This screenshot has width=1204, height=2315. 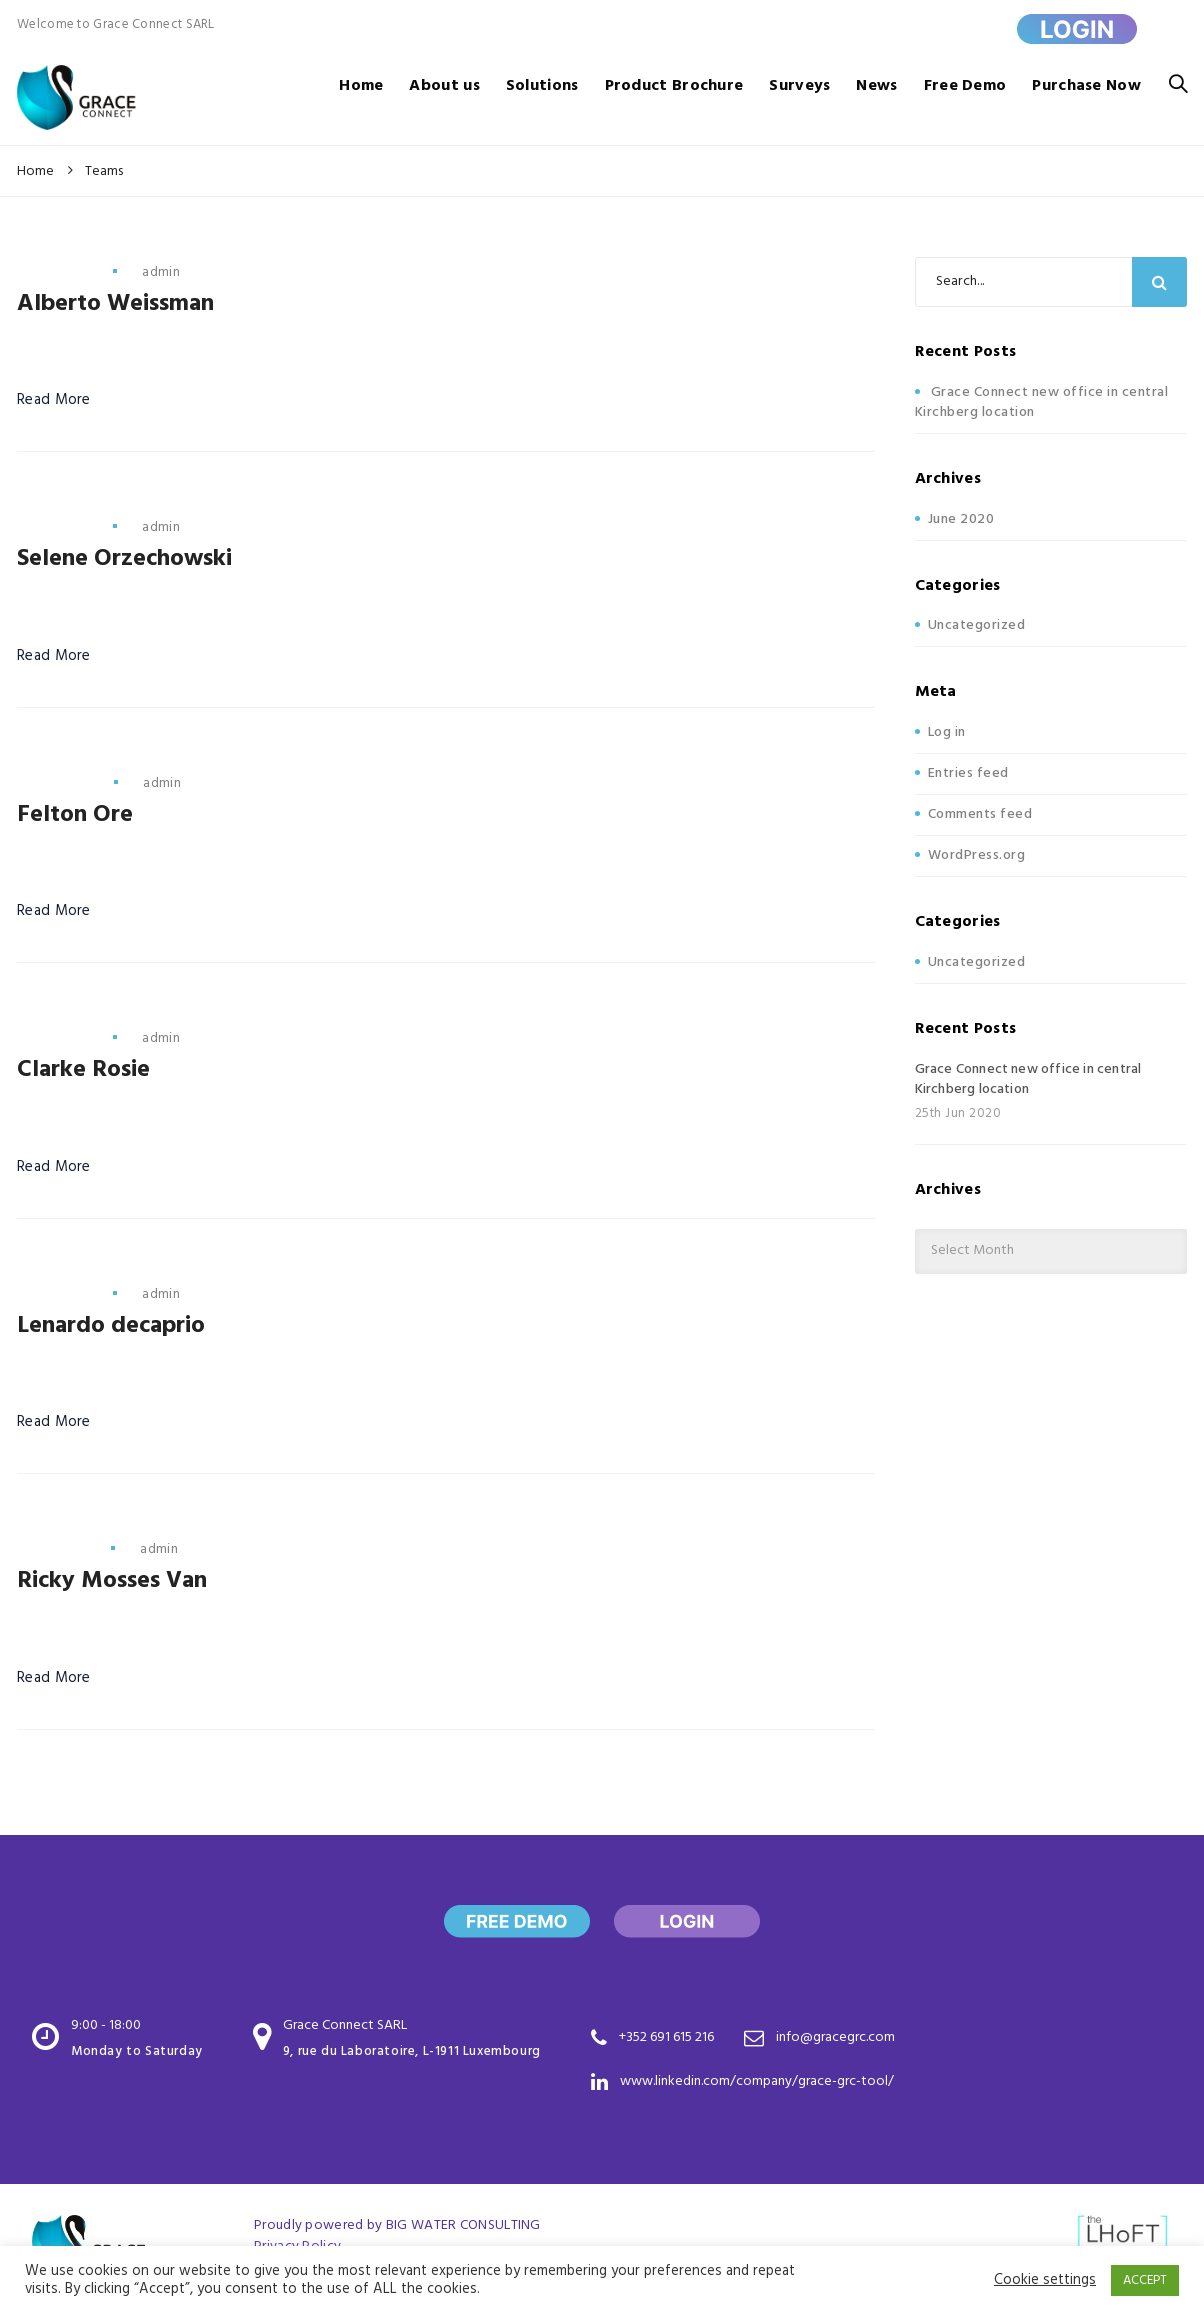 What do you see at coordinates (83, 1070) in the screenshot?
I see `Clarke Rosie` at bounding box center [83, 1070].